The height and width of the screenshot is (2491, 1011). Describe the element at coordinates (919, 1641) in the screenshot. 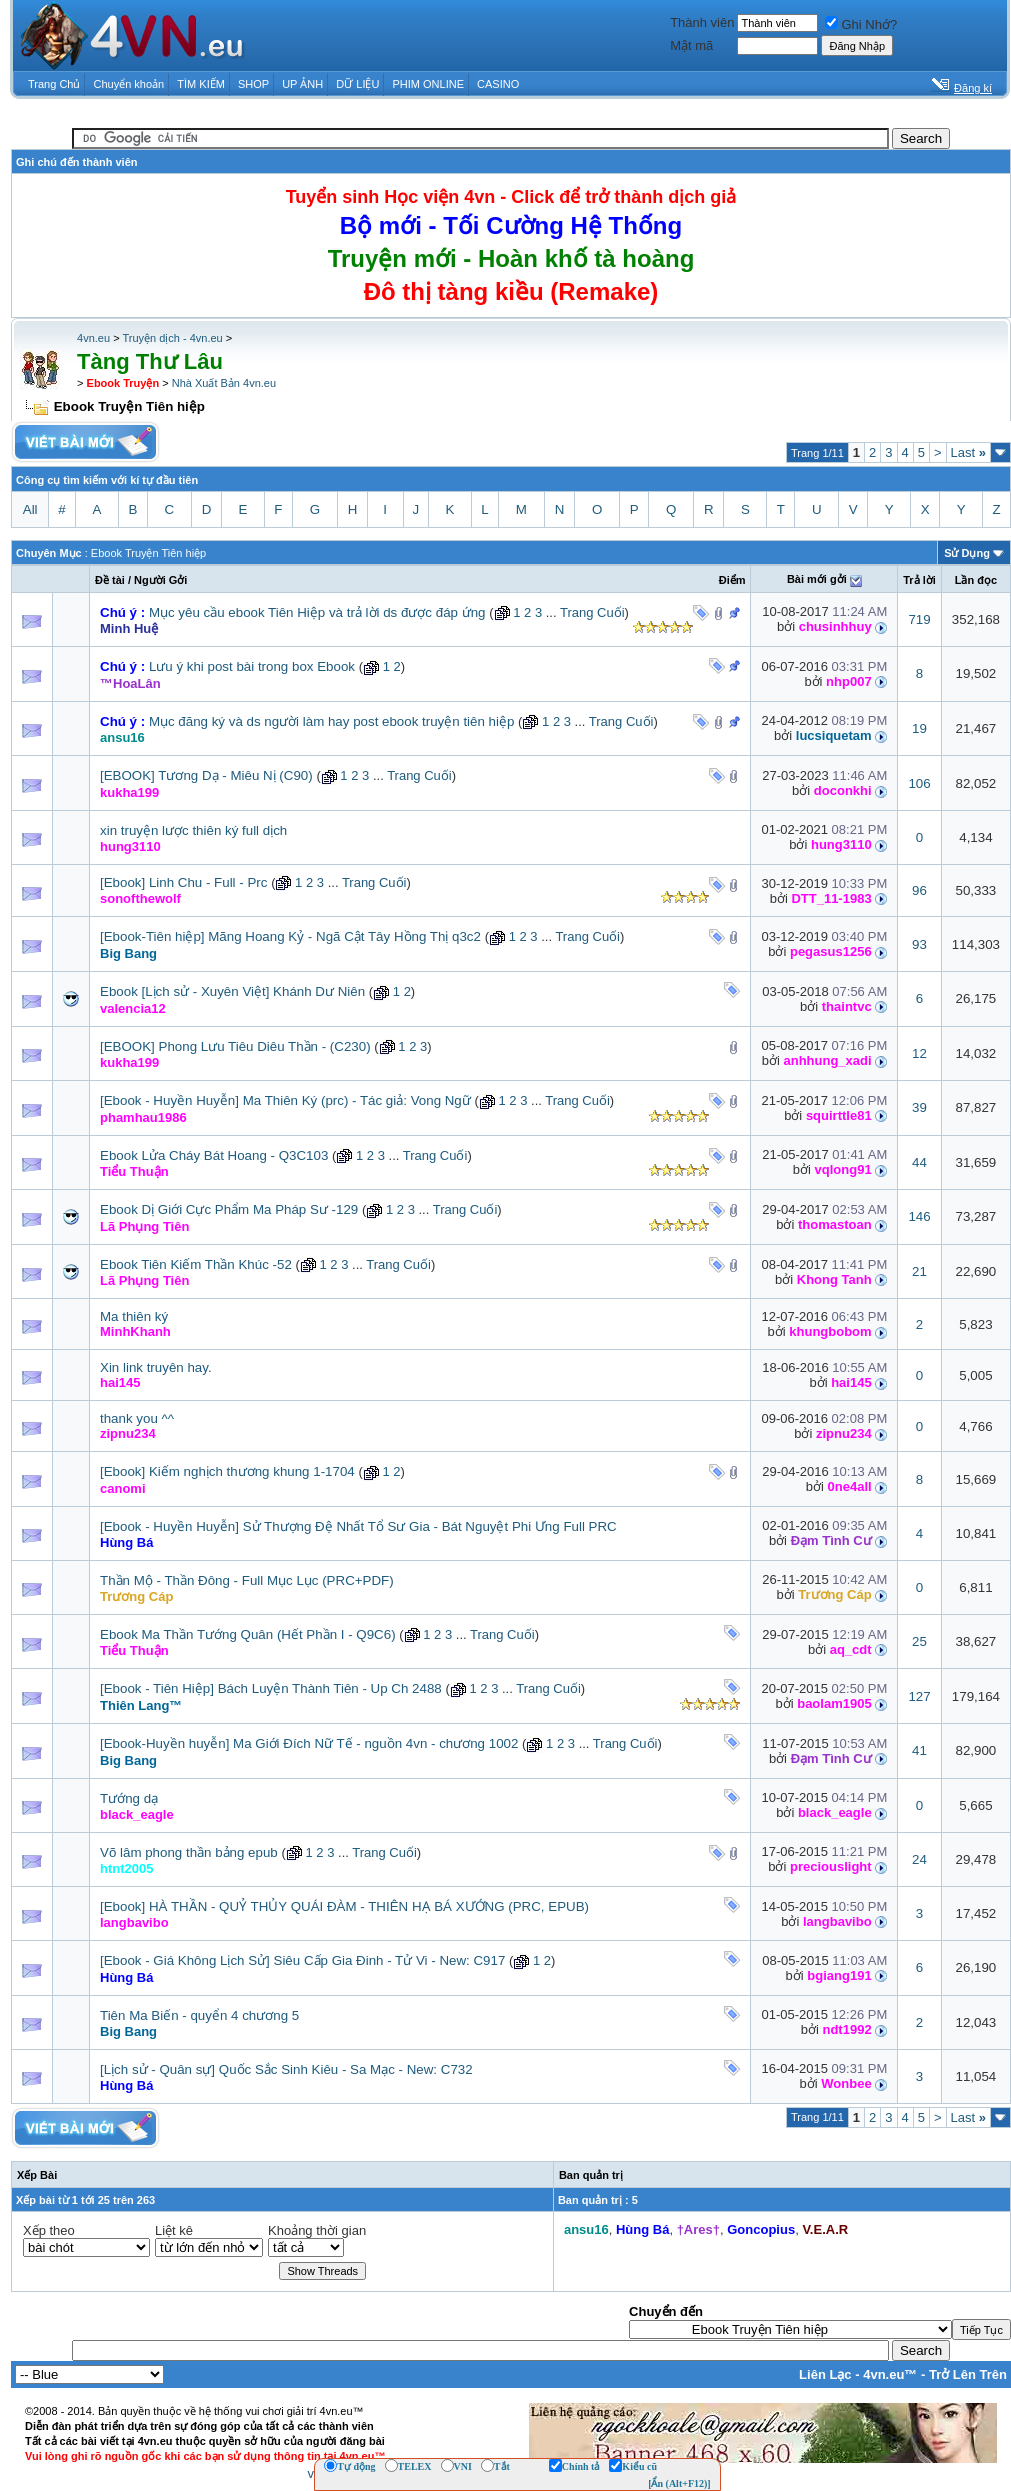

I see `25` at that location.